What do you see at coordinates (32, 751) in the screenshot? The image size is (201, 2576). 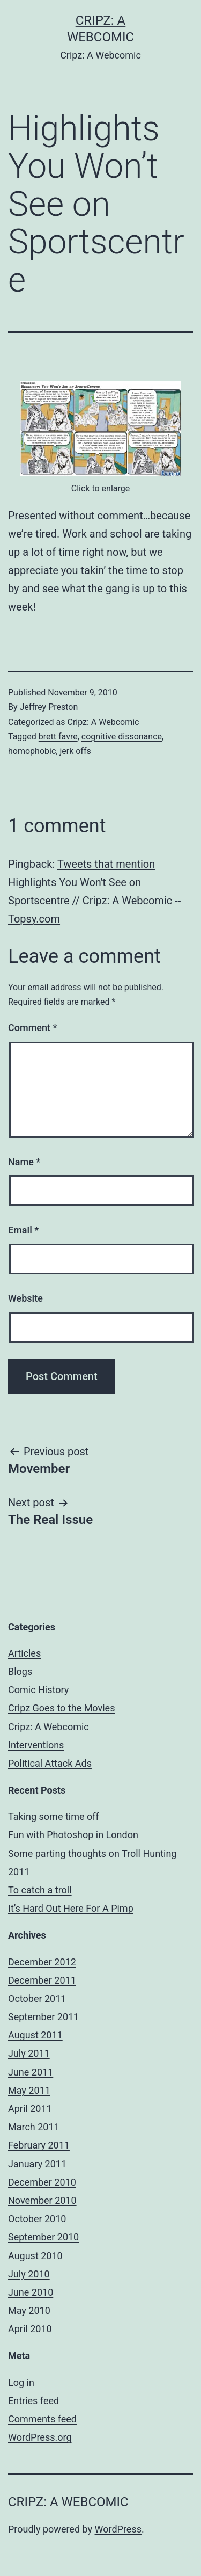 I see `homophobic` at bounding box center [32, 751].